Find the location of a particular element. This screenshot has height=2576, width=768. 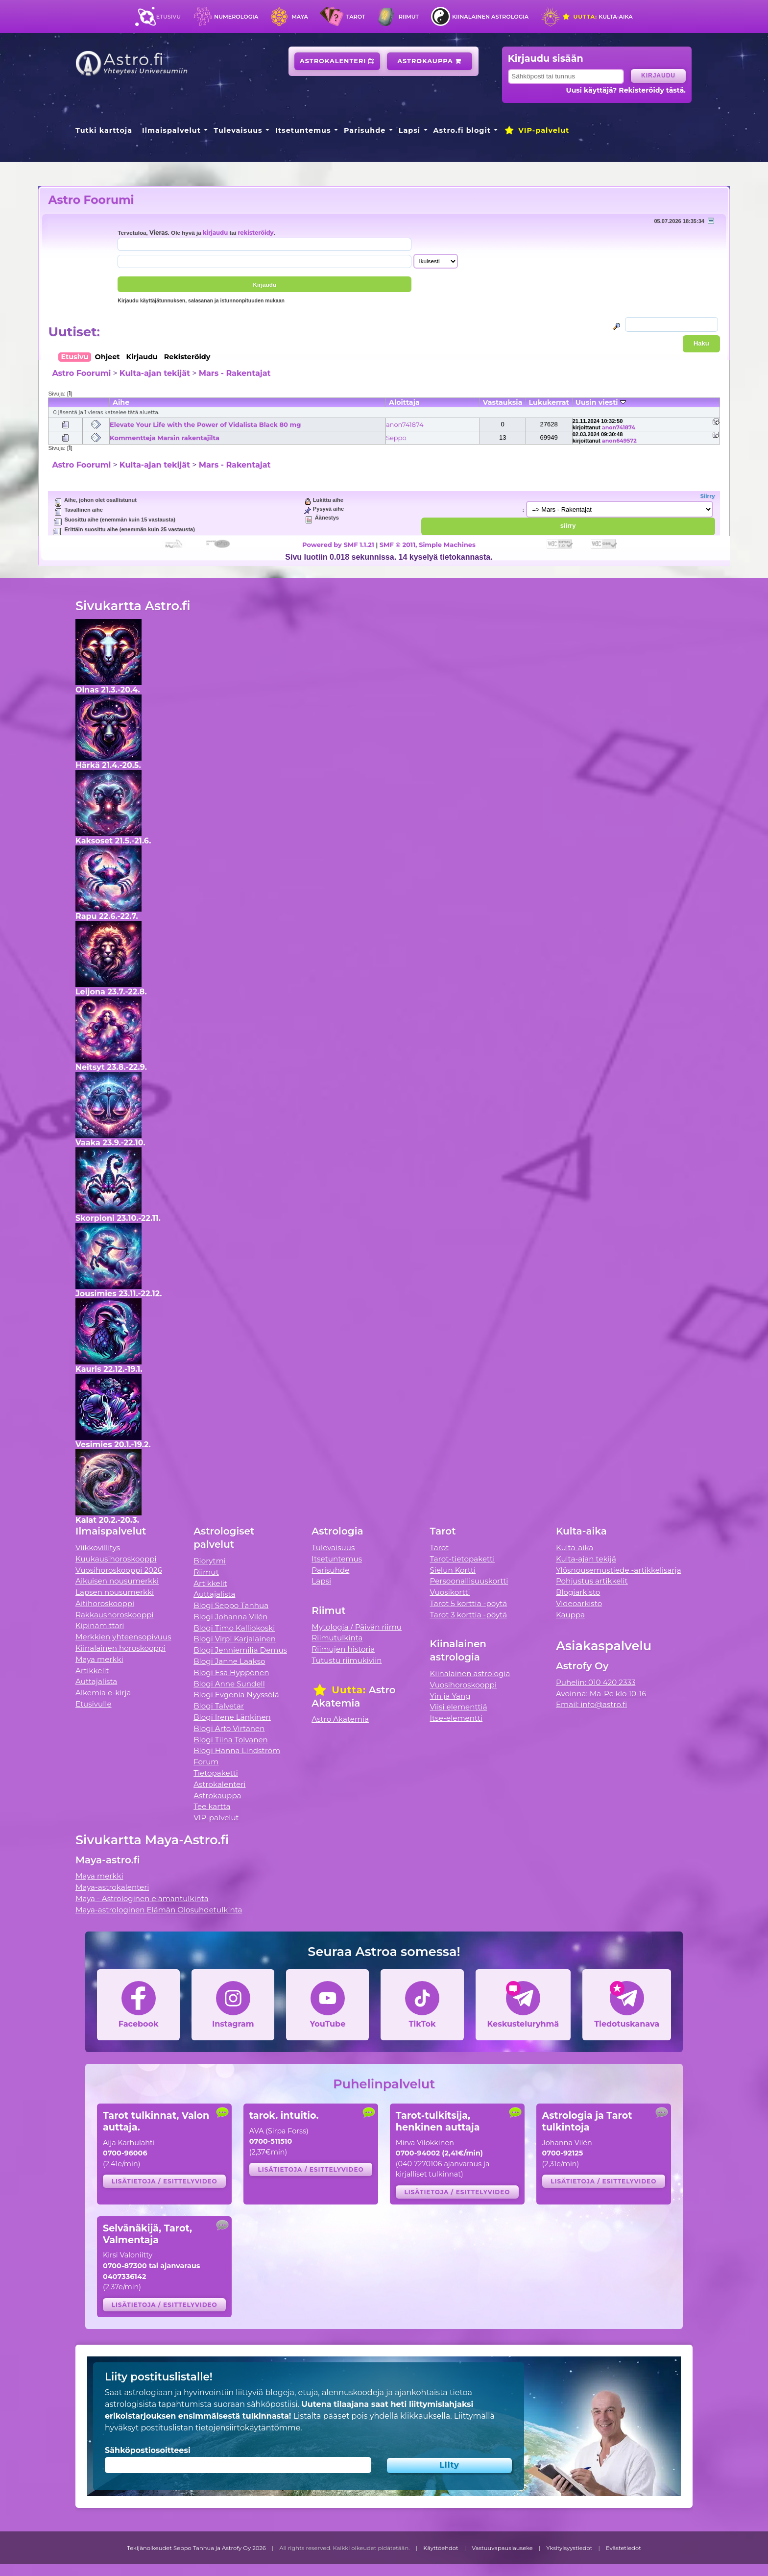

anon649572 is located at coordinates (619, 440).